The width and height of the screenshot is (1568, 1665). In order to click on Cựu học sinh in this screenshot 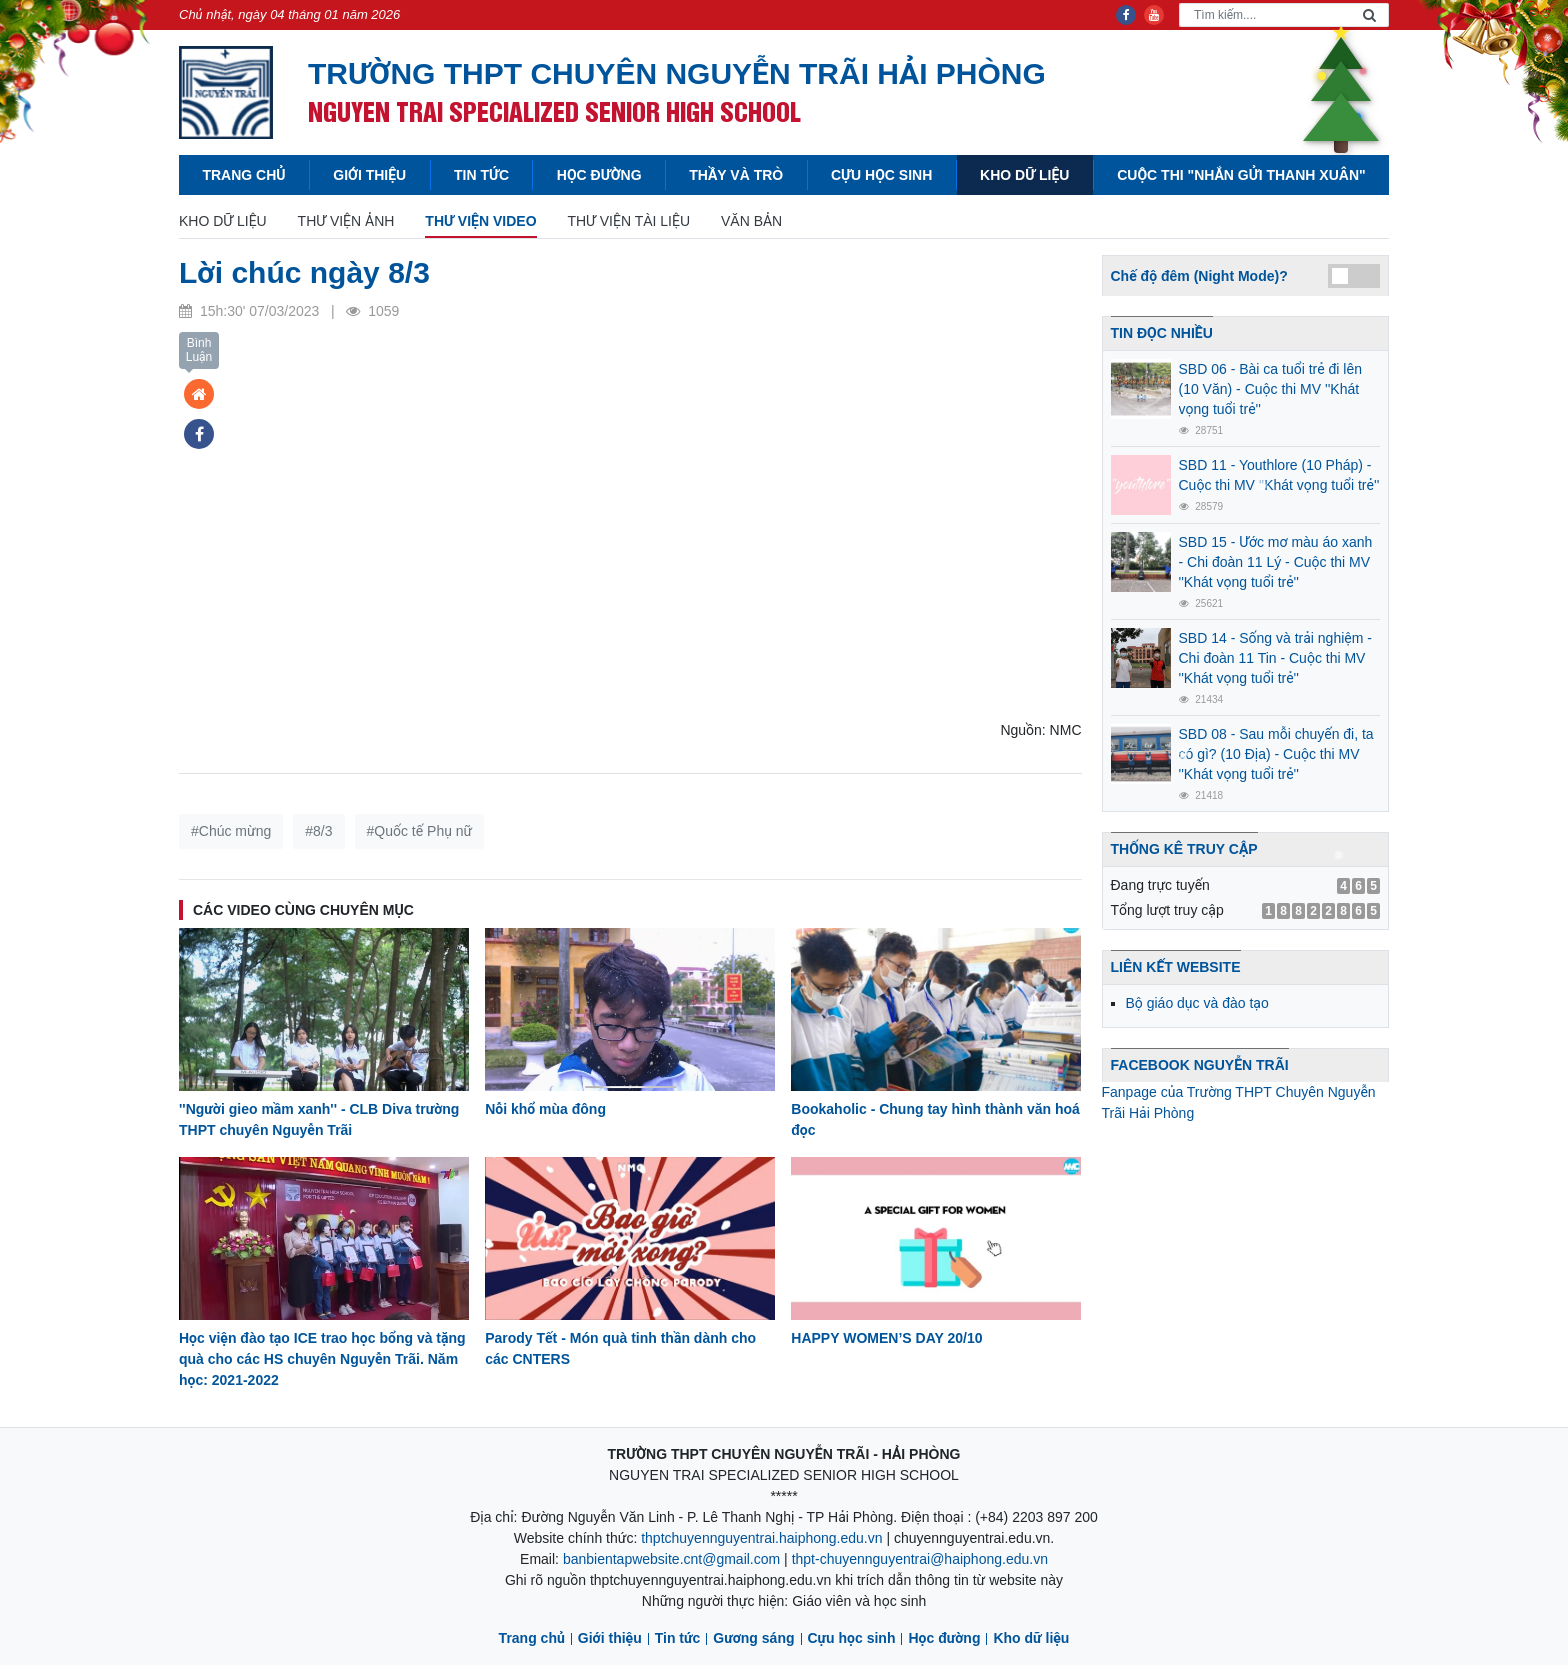, I will do `click(881, 175)`.